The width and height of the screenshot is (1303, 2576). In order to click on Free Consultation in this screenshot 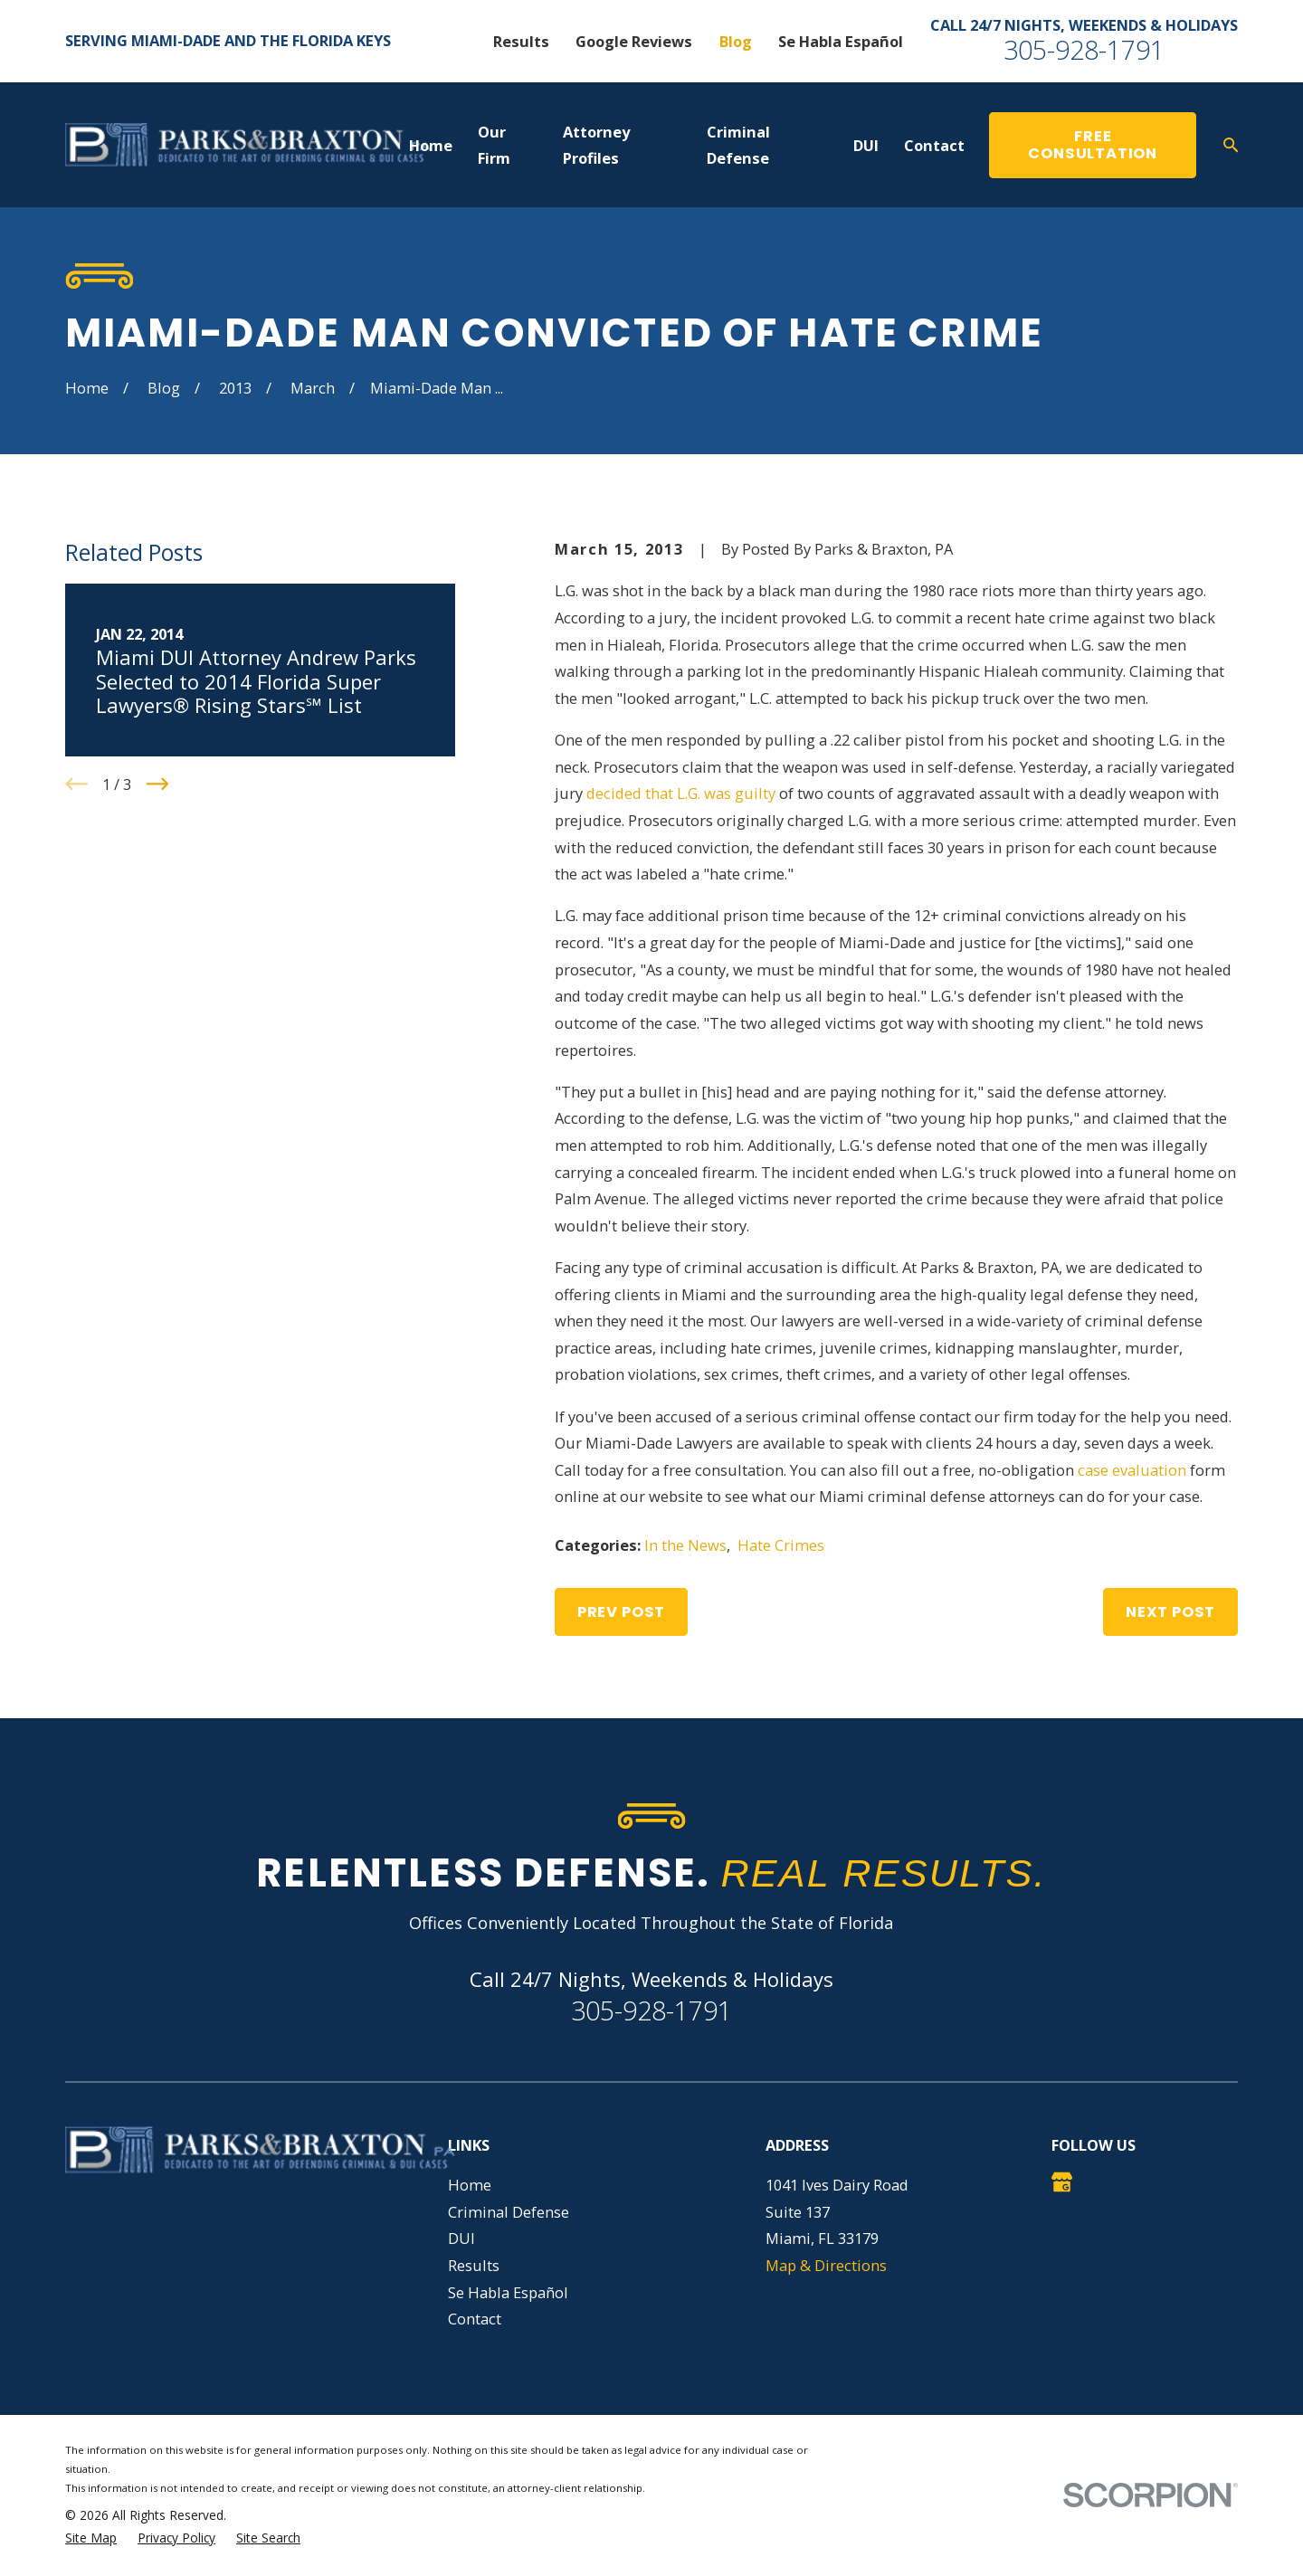, I will do `click(1092, 145)`.